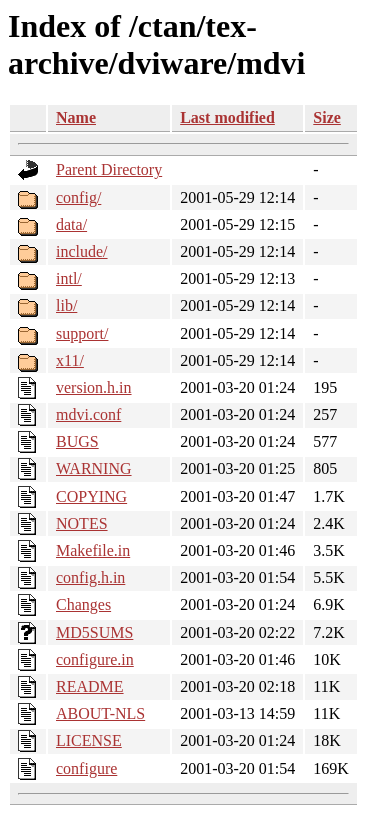  I want to click on Name, so click(76, 117).